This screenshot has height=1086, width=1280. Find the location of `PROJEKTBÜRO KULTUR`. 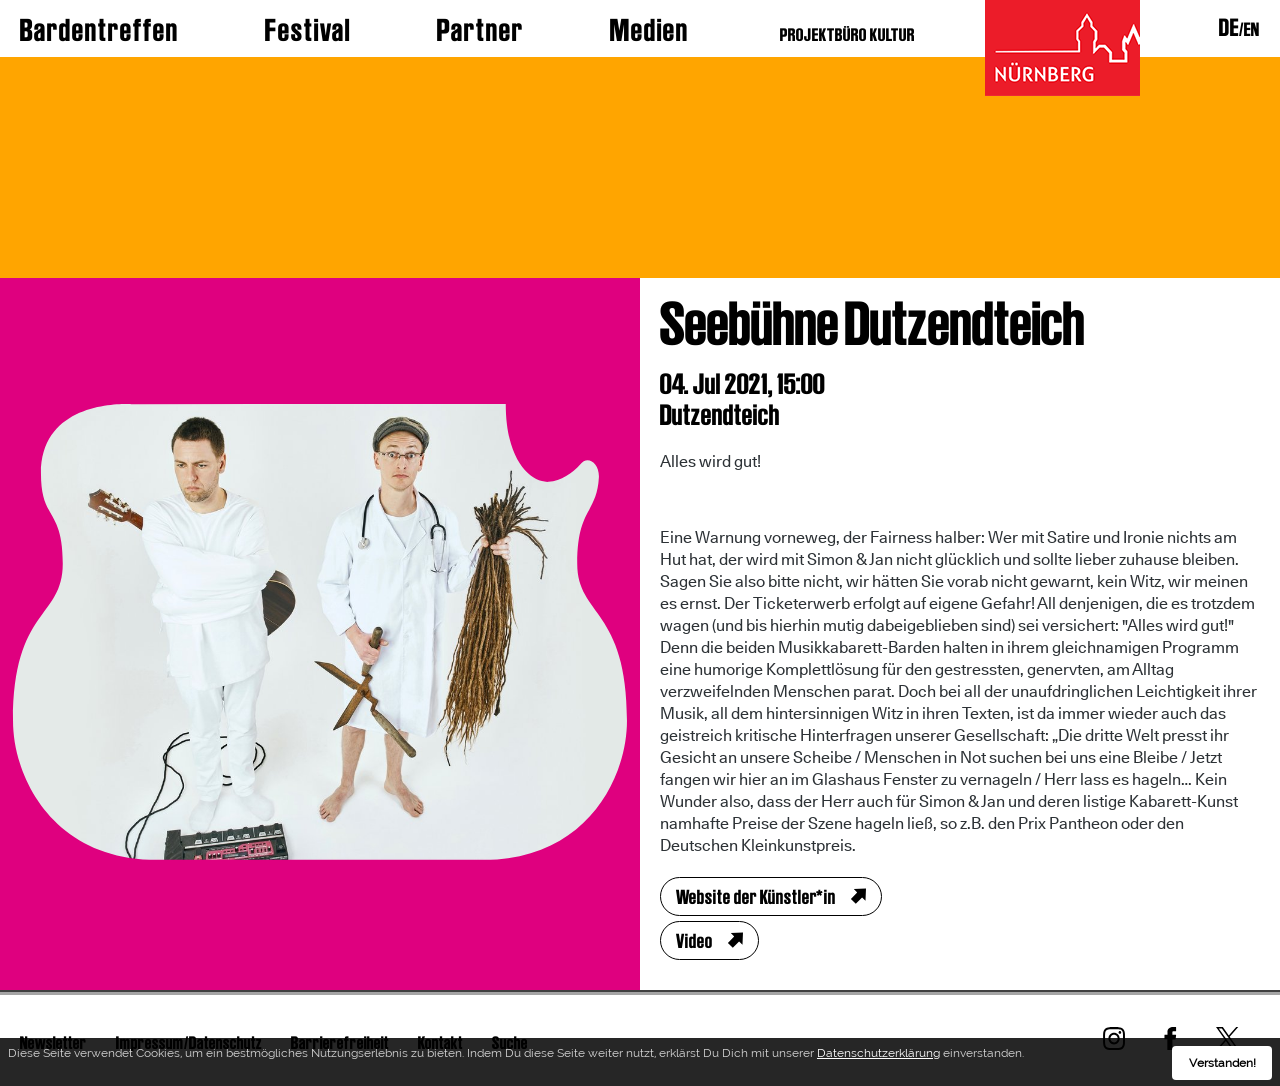

PROJEKTBÜRO KULTUR is located at coordinates (847, 34).